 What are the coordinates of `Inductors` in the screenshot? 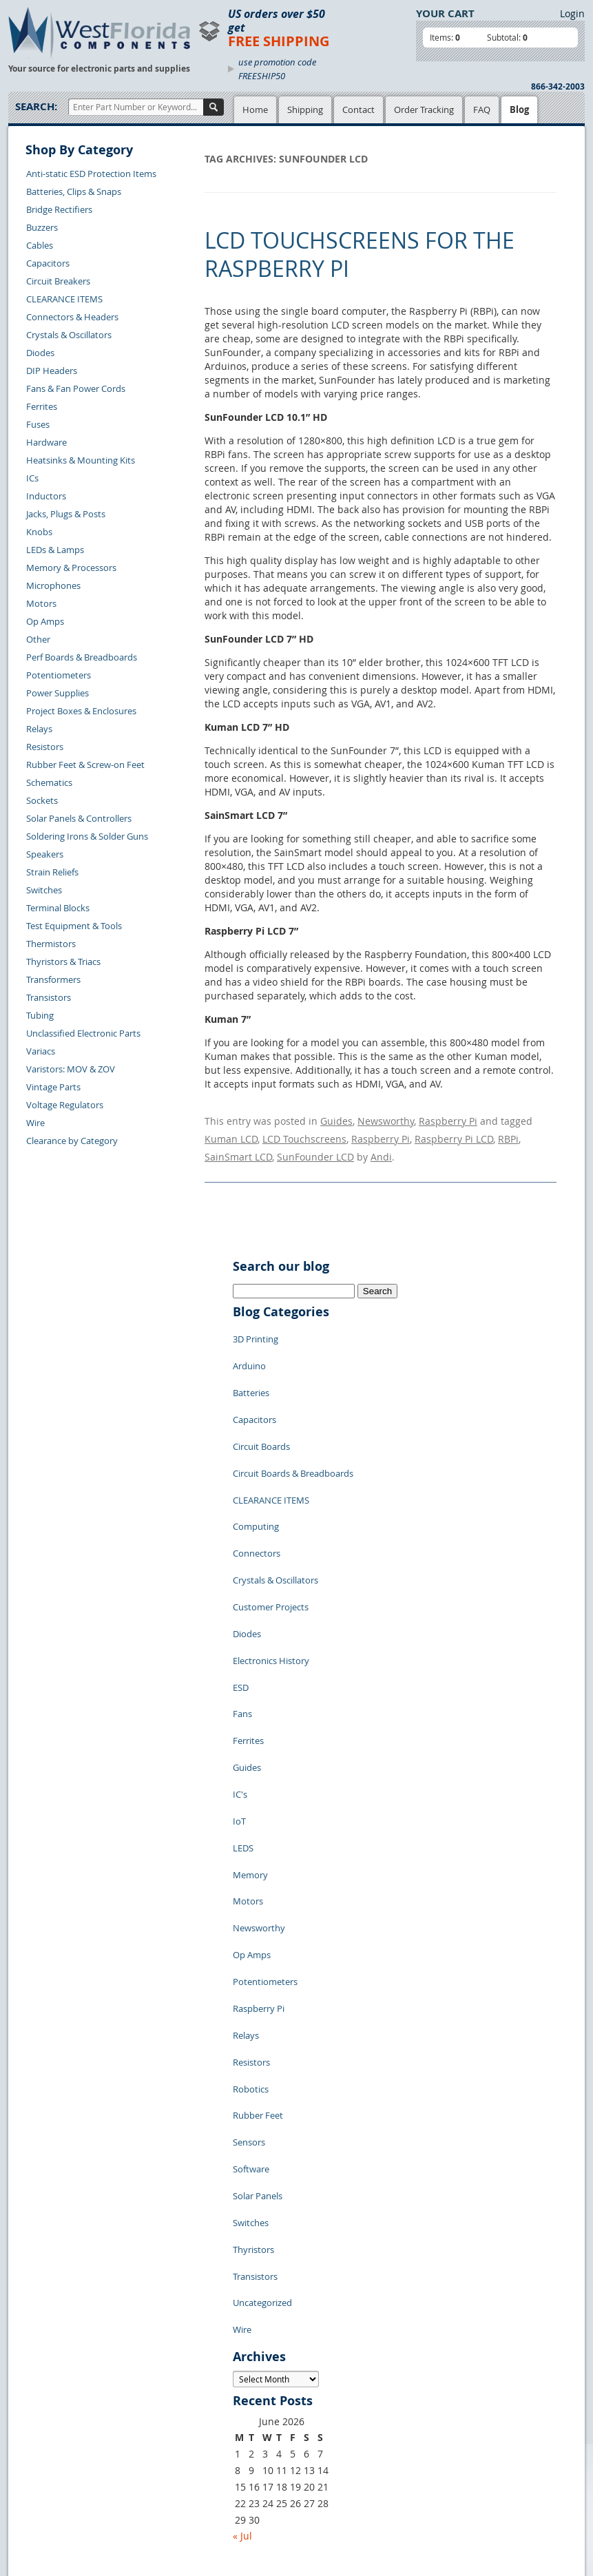 It's located at (46, 496).